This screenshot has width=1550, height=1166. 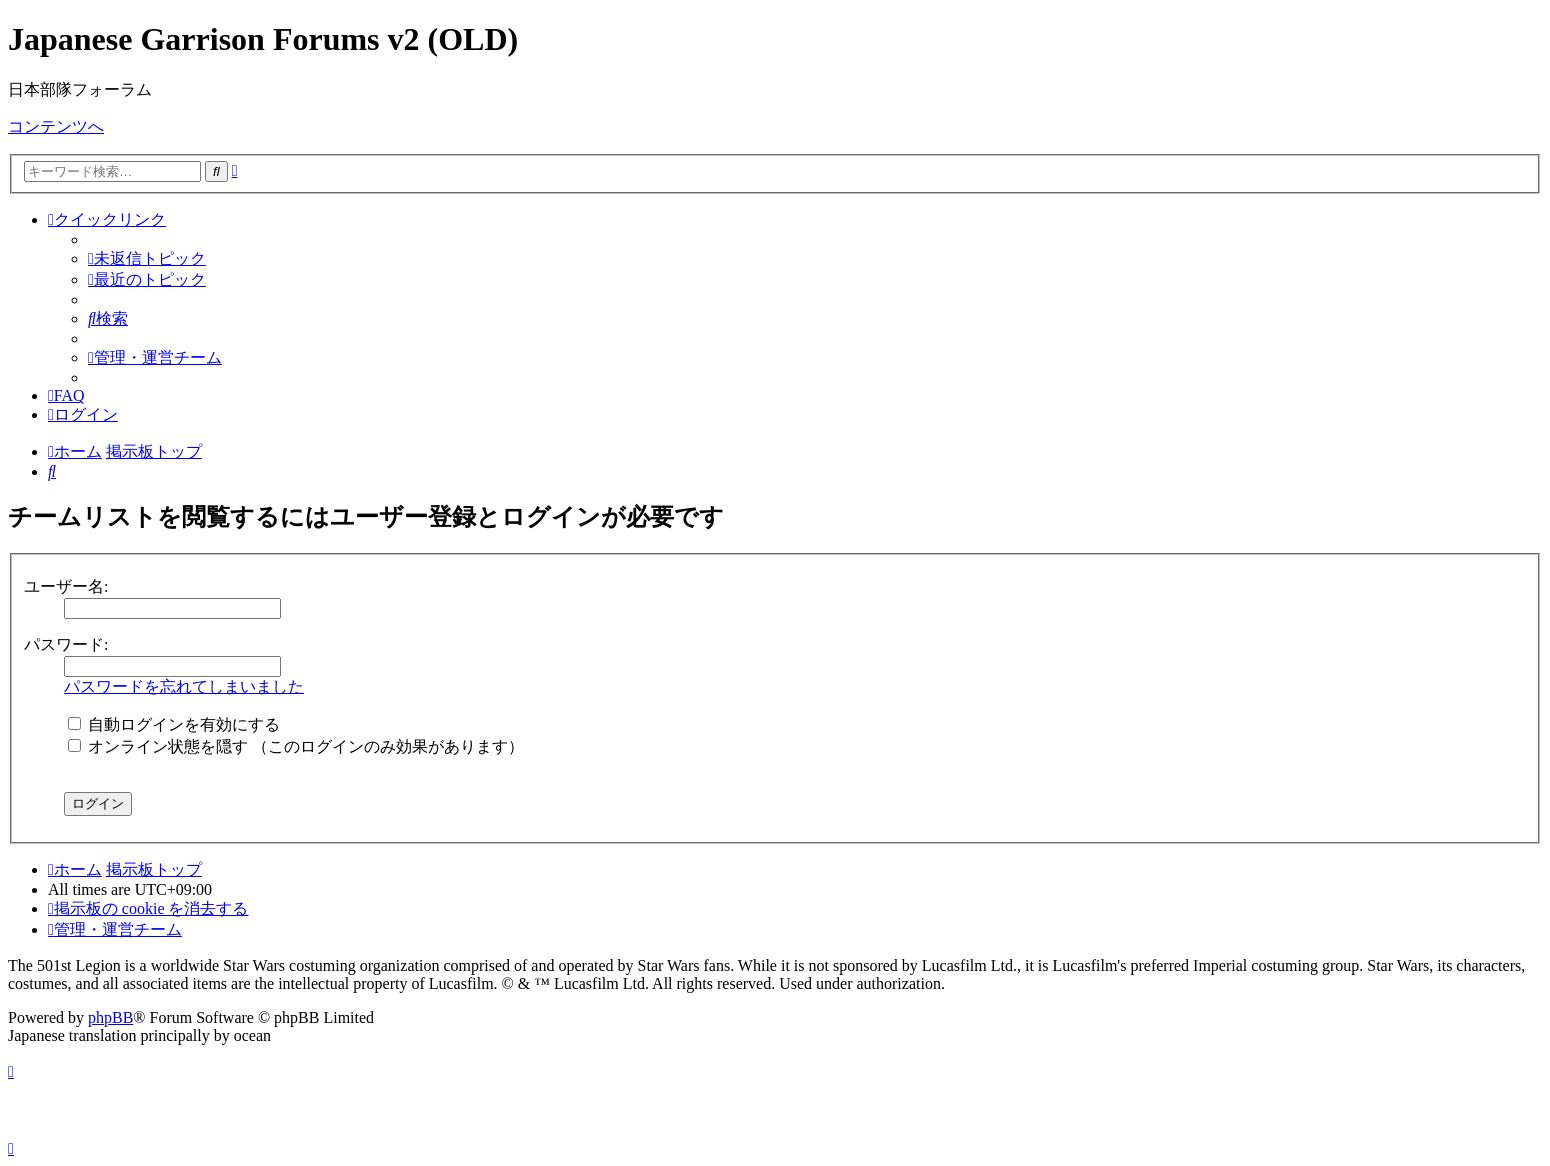 I want to click on コンテンツへ, so click(x=56, y=126).